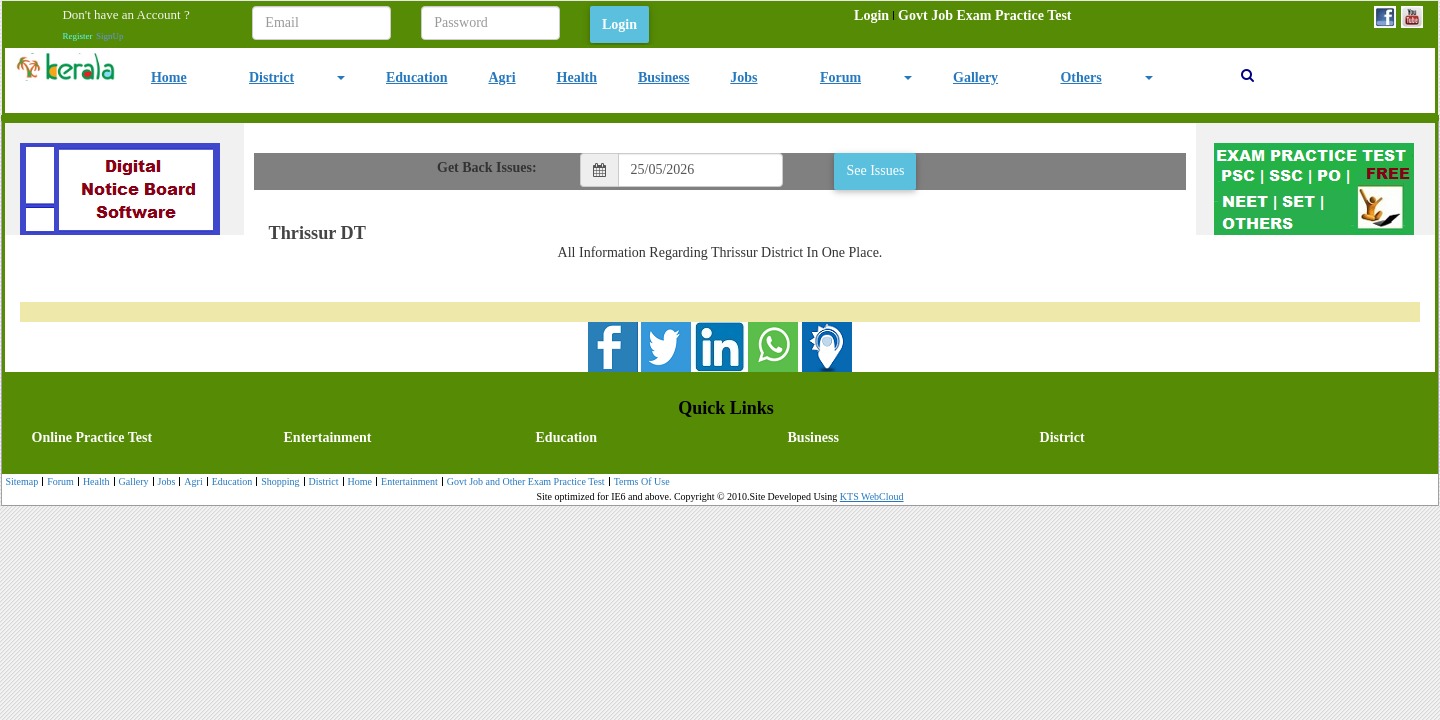  What do you see at coordinates (501, 77) in the screenshot?
I see `Agri` at bounding box center [501, 77].